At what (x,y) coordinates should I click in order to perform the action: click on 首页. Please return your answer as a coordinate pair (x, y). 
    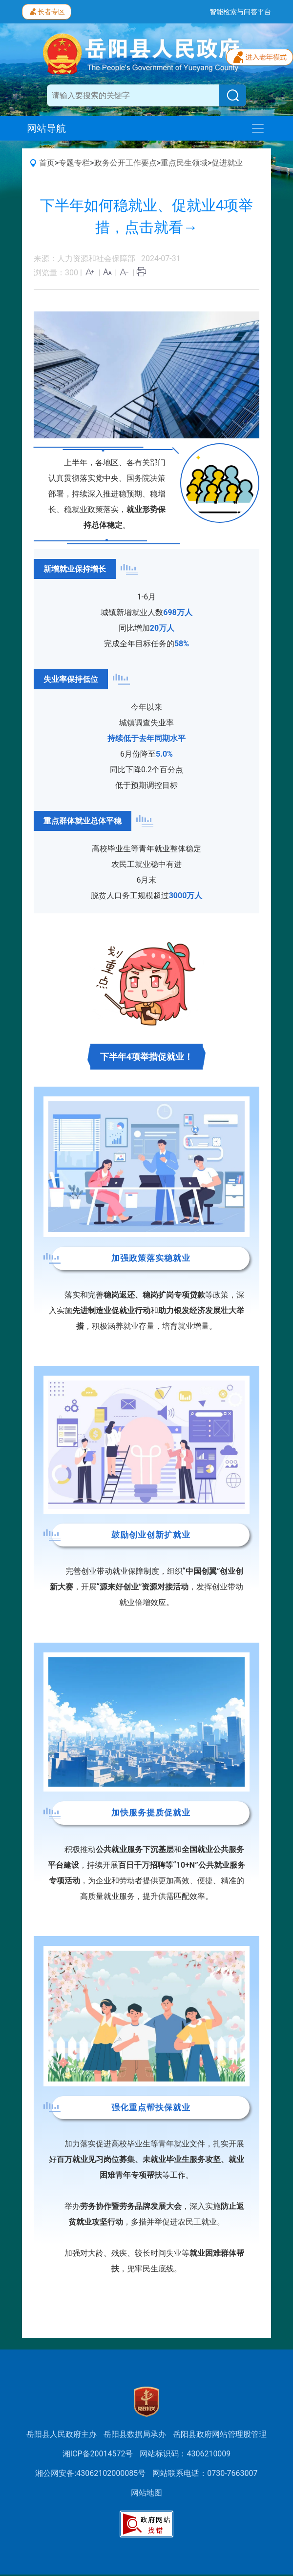
    Looking at the image, I should click on (47, 162).